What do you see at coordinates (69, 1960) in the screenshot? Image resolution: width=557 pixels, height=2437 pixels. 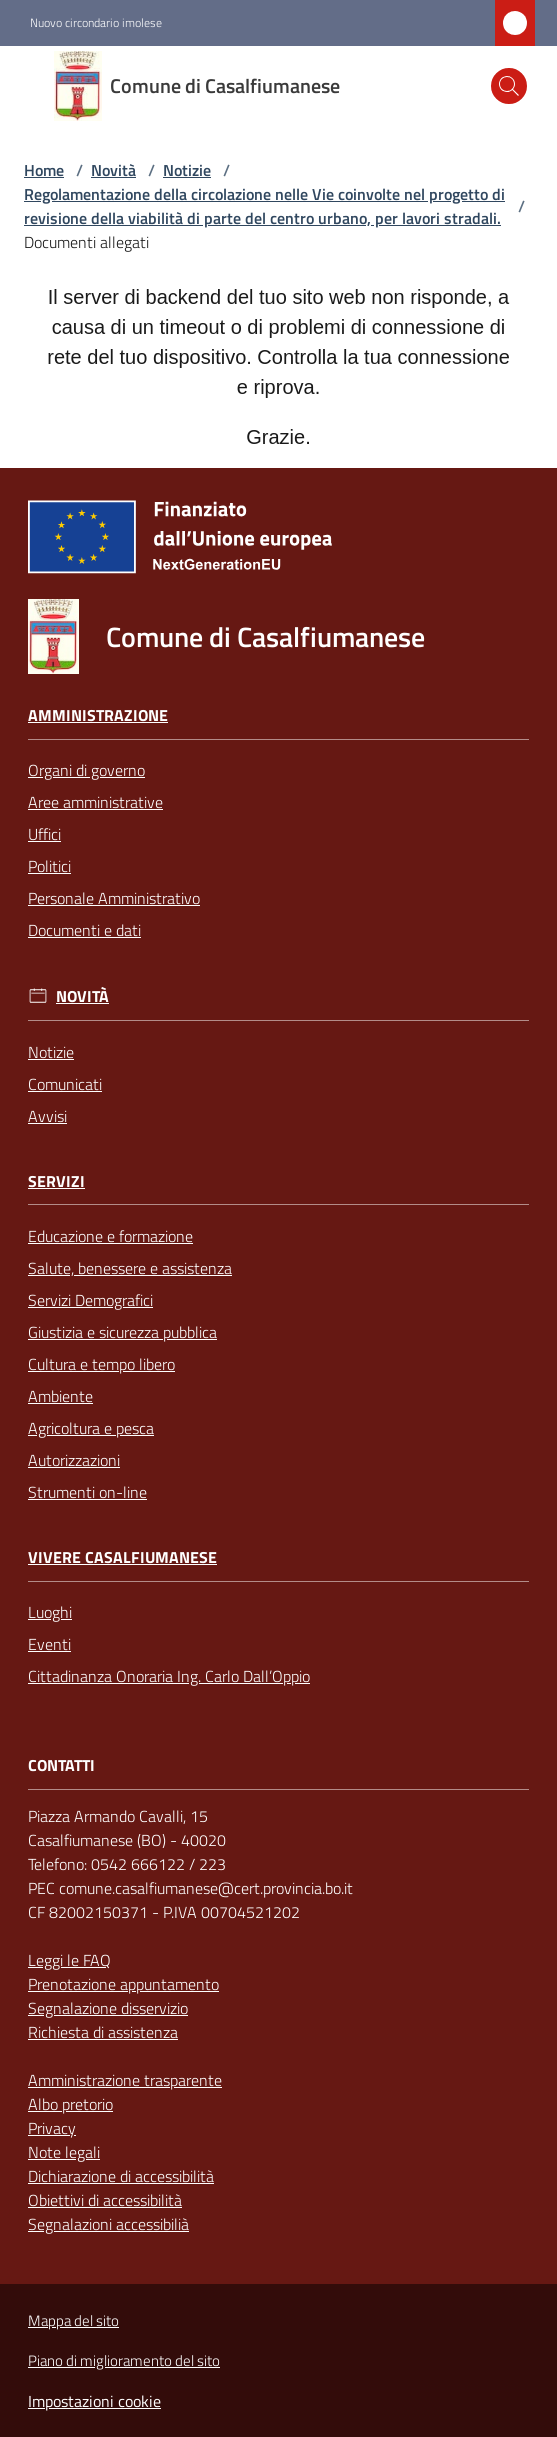 I see `Leggi le FAQ` at bounding box center [69, 1960].